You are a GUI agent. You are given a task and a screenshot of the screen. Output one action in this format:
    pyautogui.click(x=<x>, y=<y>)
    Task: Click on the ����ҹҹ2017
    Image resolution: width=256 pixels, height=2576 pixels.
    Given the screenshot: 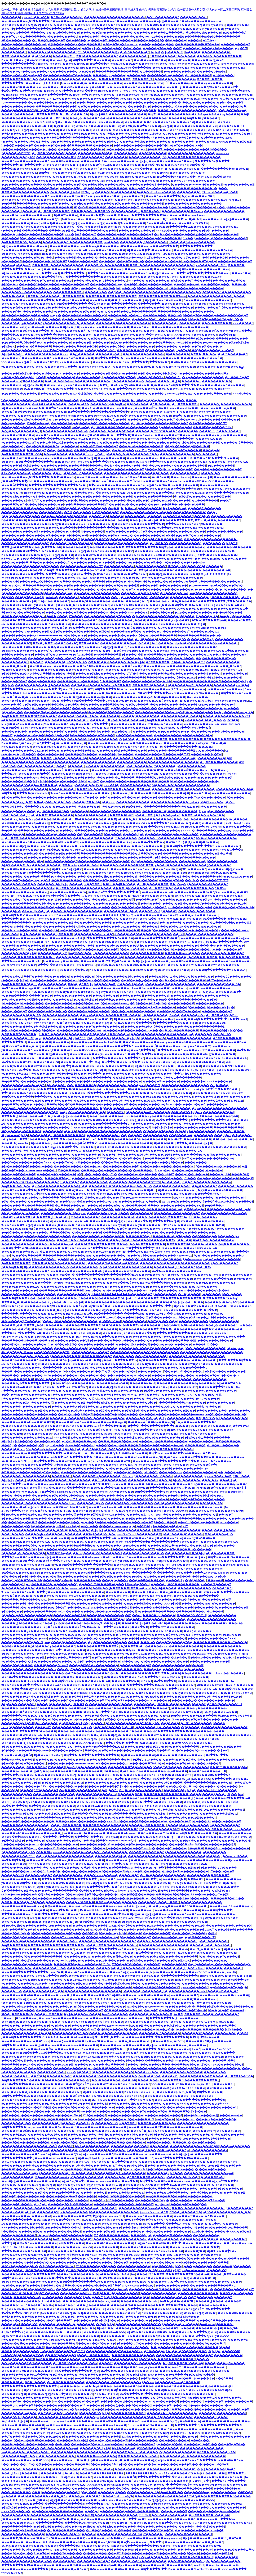 What is the action you would take?
    pyautogui.click(x=86, y=964)
    